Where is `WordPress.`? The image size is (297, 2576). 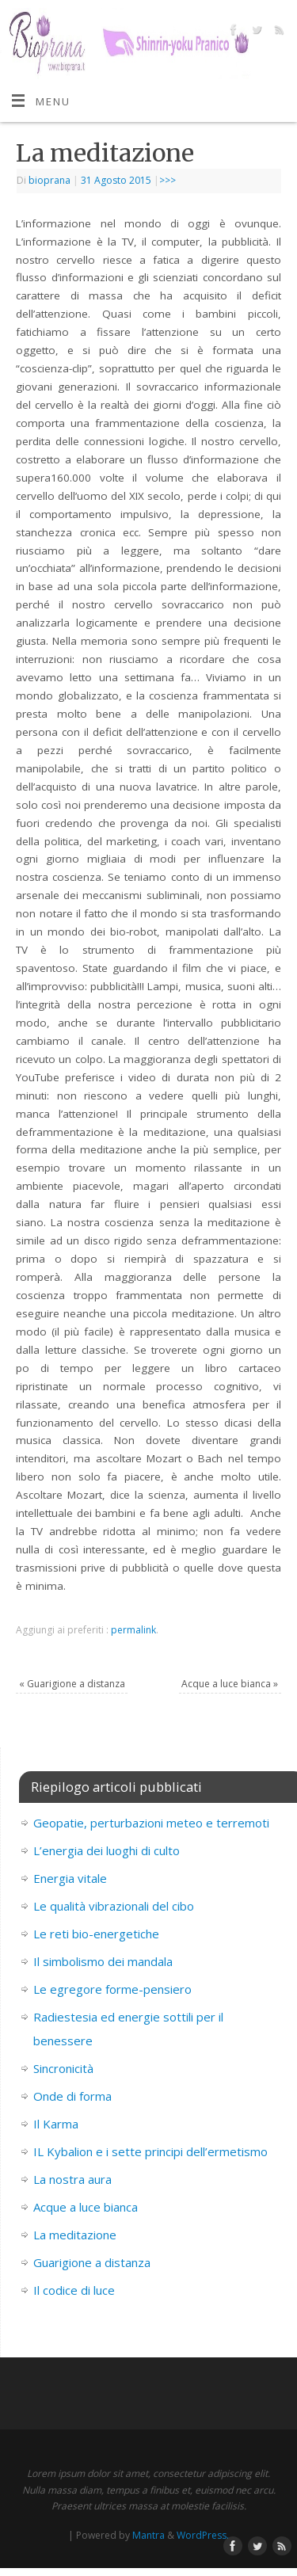
WordPress. is located at coordinates (203, 2535).